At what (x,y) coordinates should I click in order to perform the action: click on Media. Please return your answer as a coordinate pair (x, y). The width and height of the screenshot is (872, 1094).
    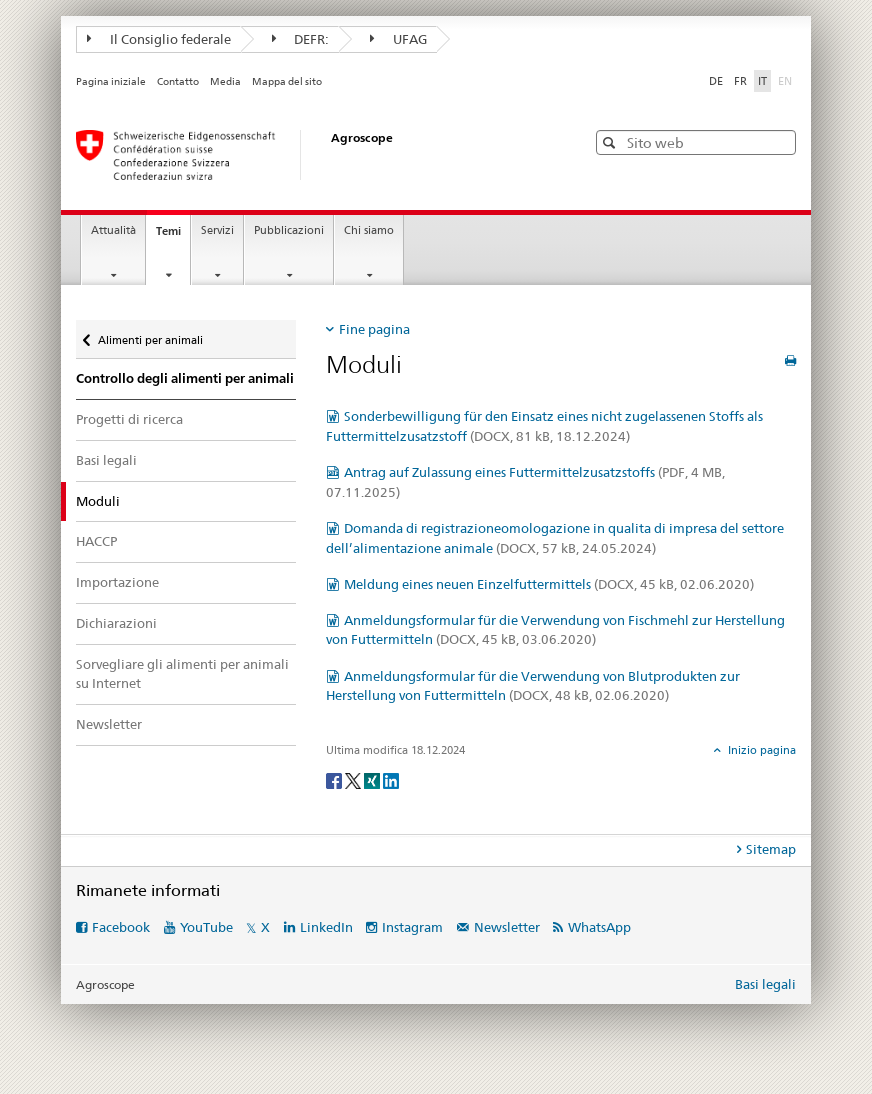
    Looking at the image, I should click on (225, 81).